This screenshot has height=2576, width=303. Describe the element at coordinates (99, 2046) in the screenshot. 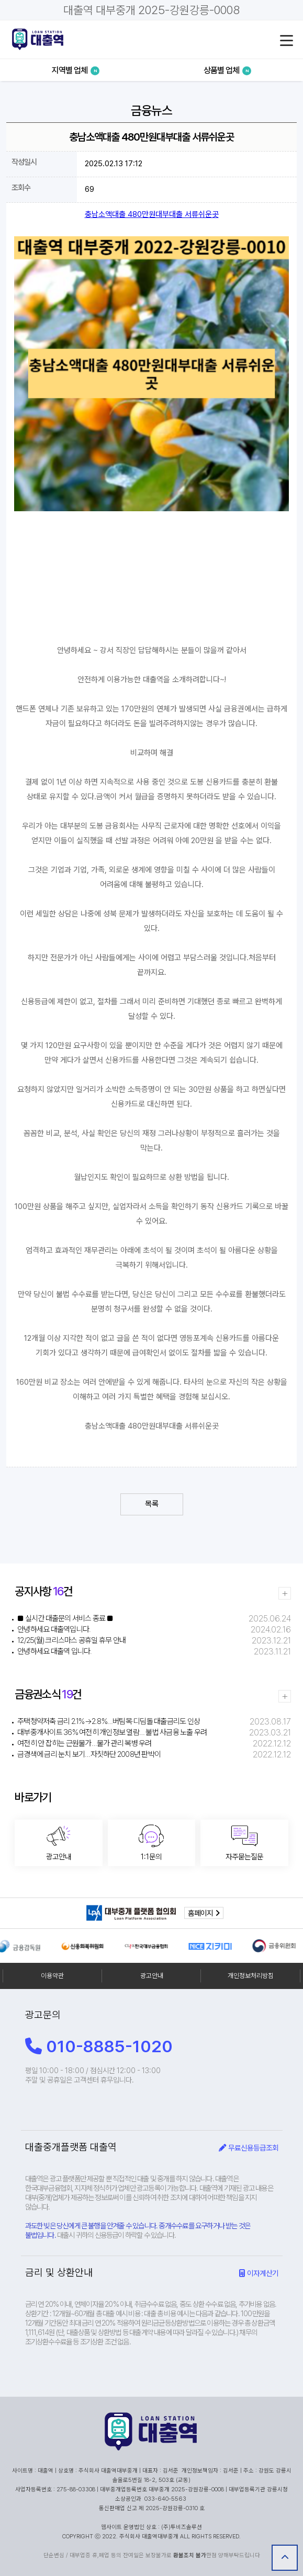

I see `010-8885-1020` at that location.